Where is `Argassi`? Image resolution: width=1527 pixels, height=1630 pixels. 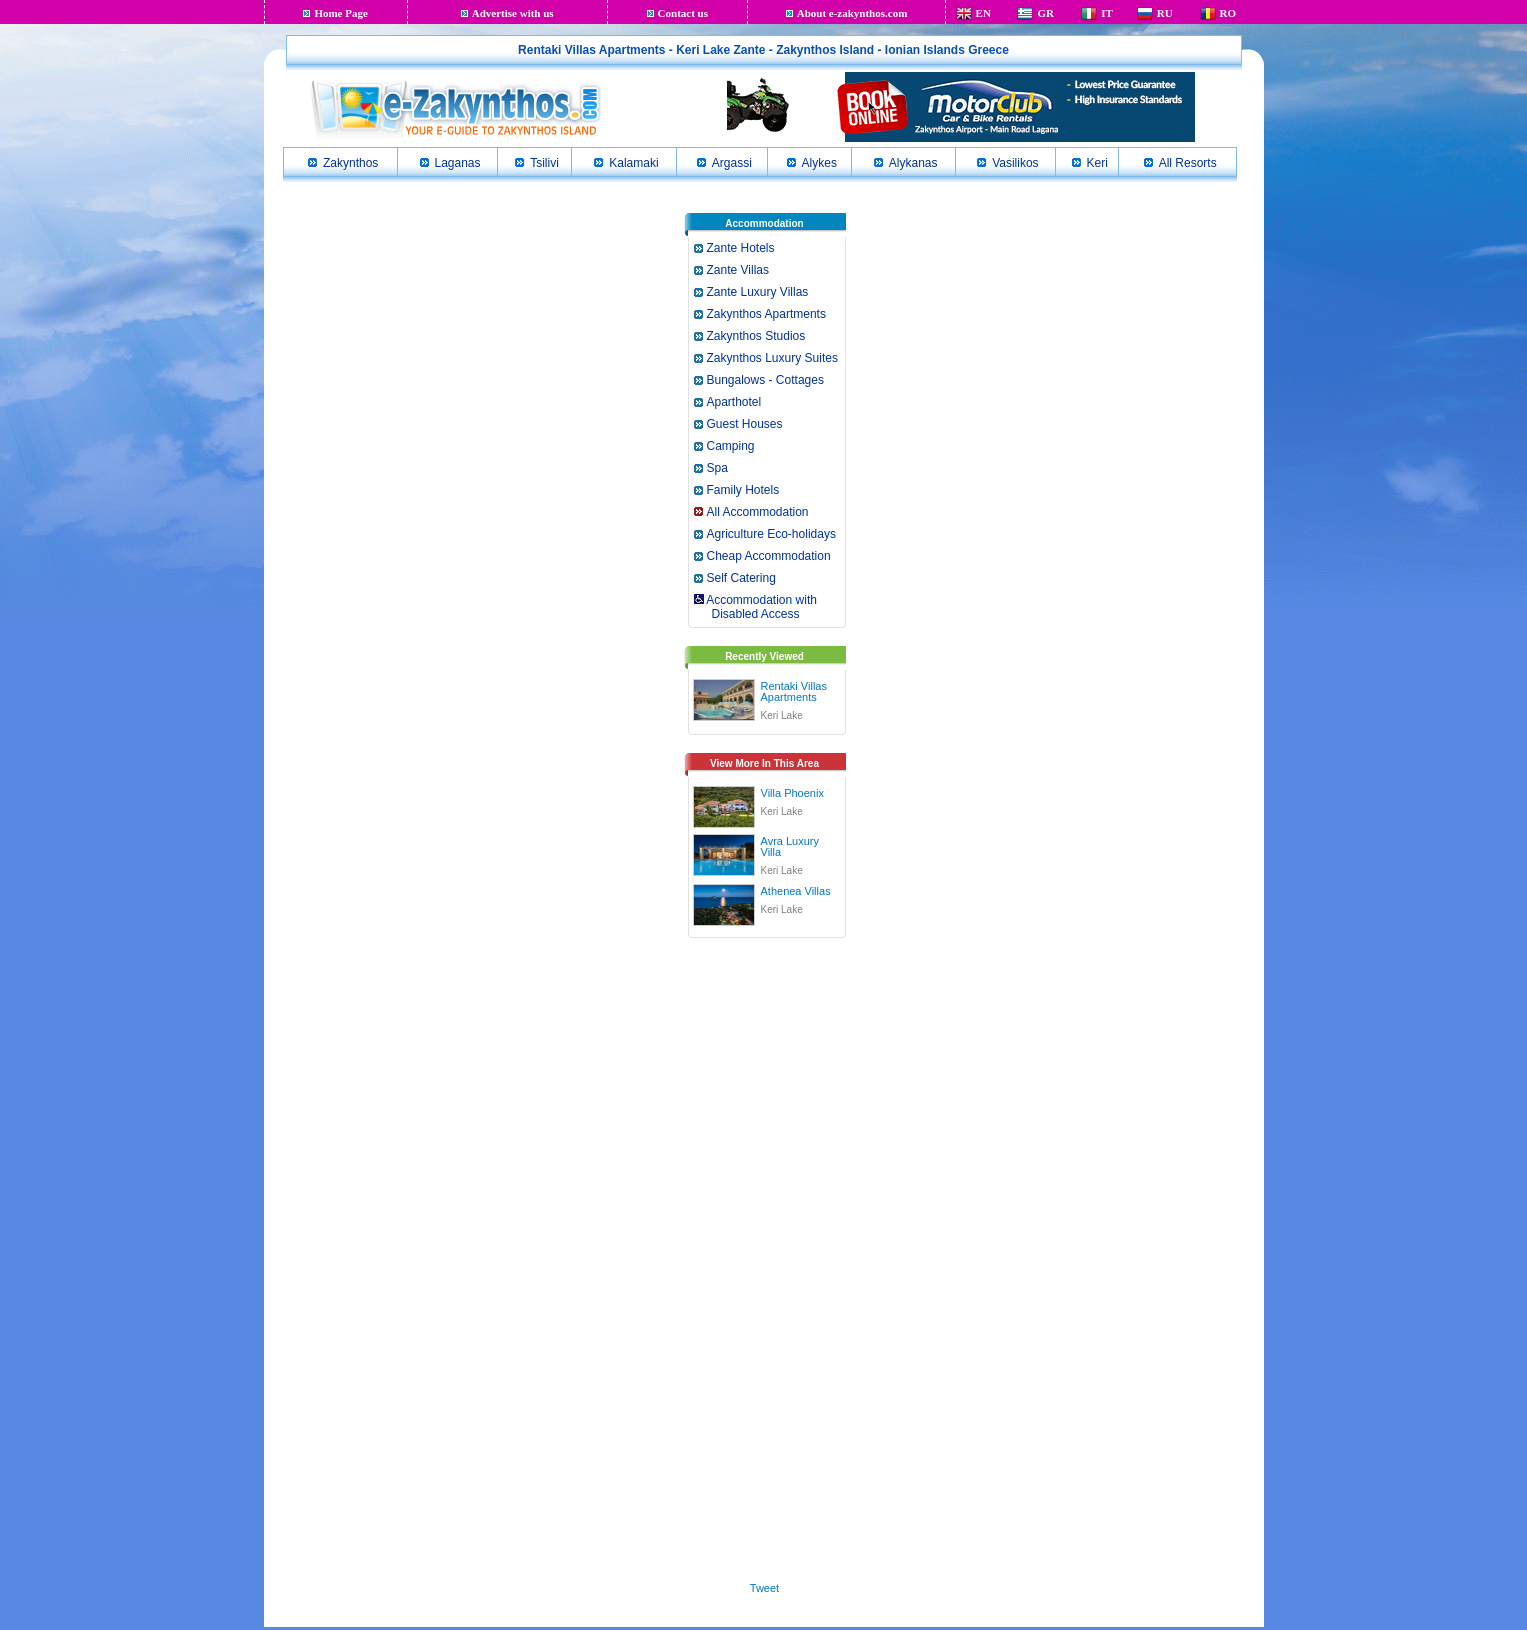 Argassi is located at coordinates (732, 163).